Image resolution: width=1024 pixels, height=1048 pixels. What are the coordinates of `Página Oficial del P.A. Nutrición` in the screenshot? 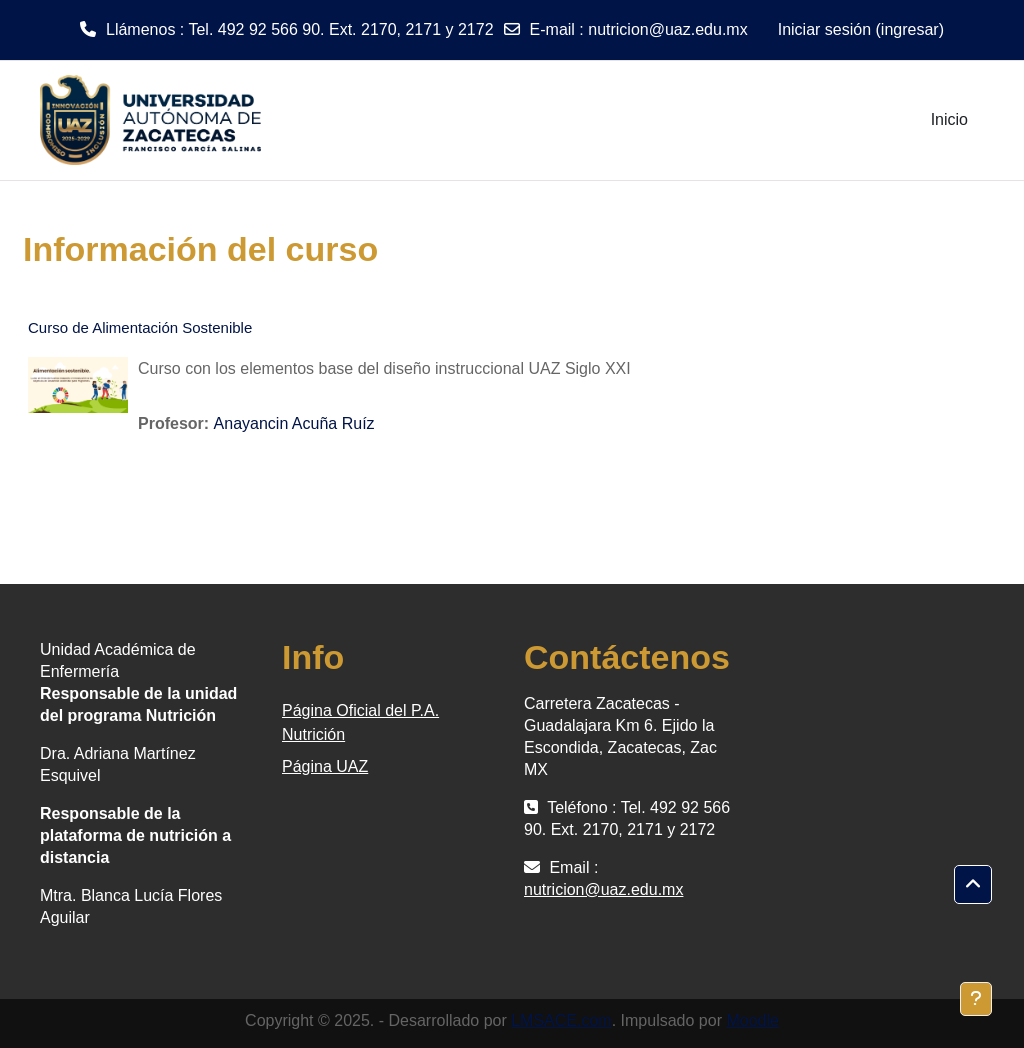 It's located at (360, 722).